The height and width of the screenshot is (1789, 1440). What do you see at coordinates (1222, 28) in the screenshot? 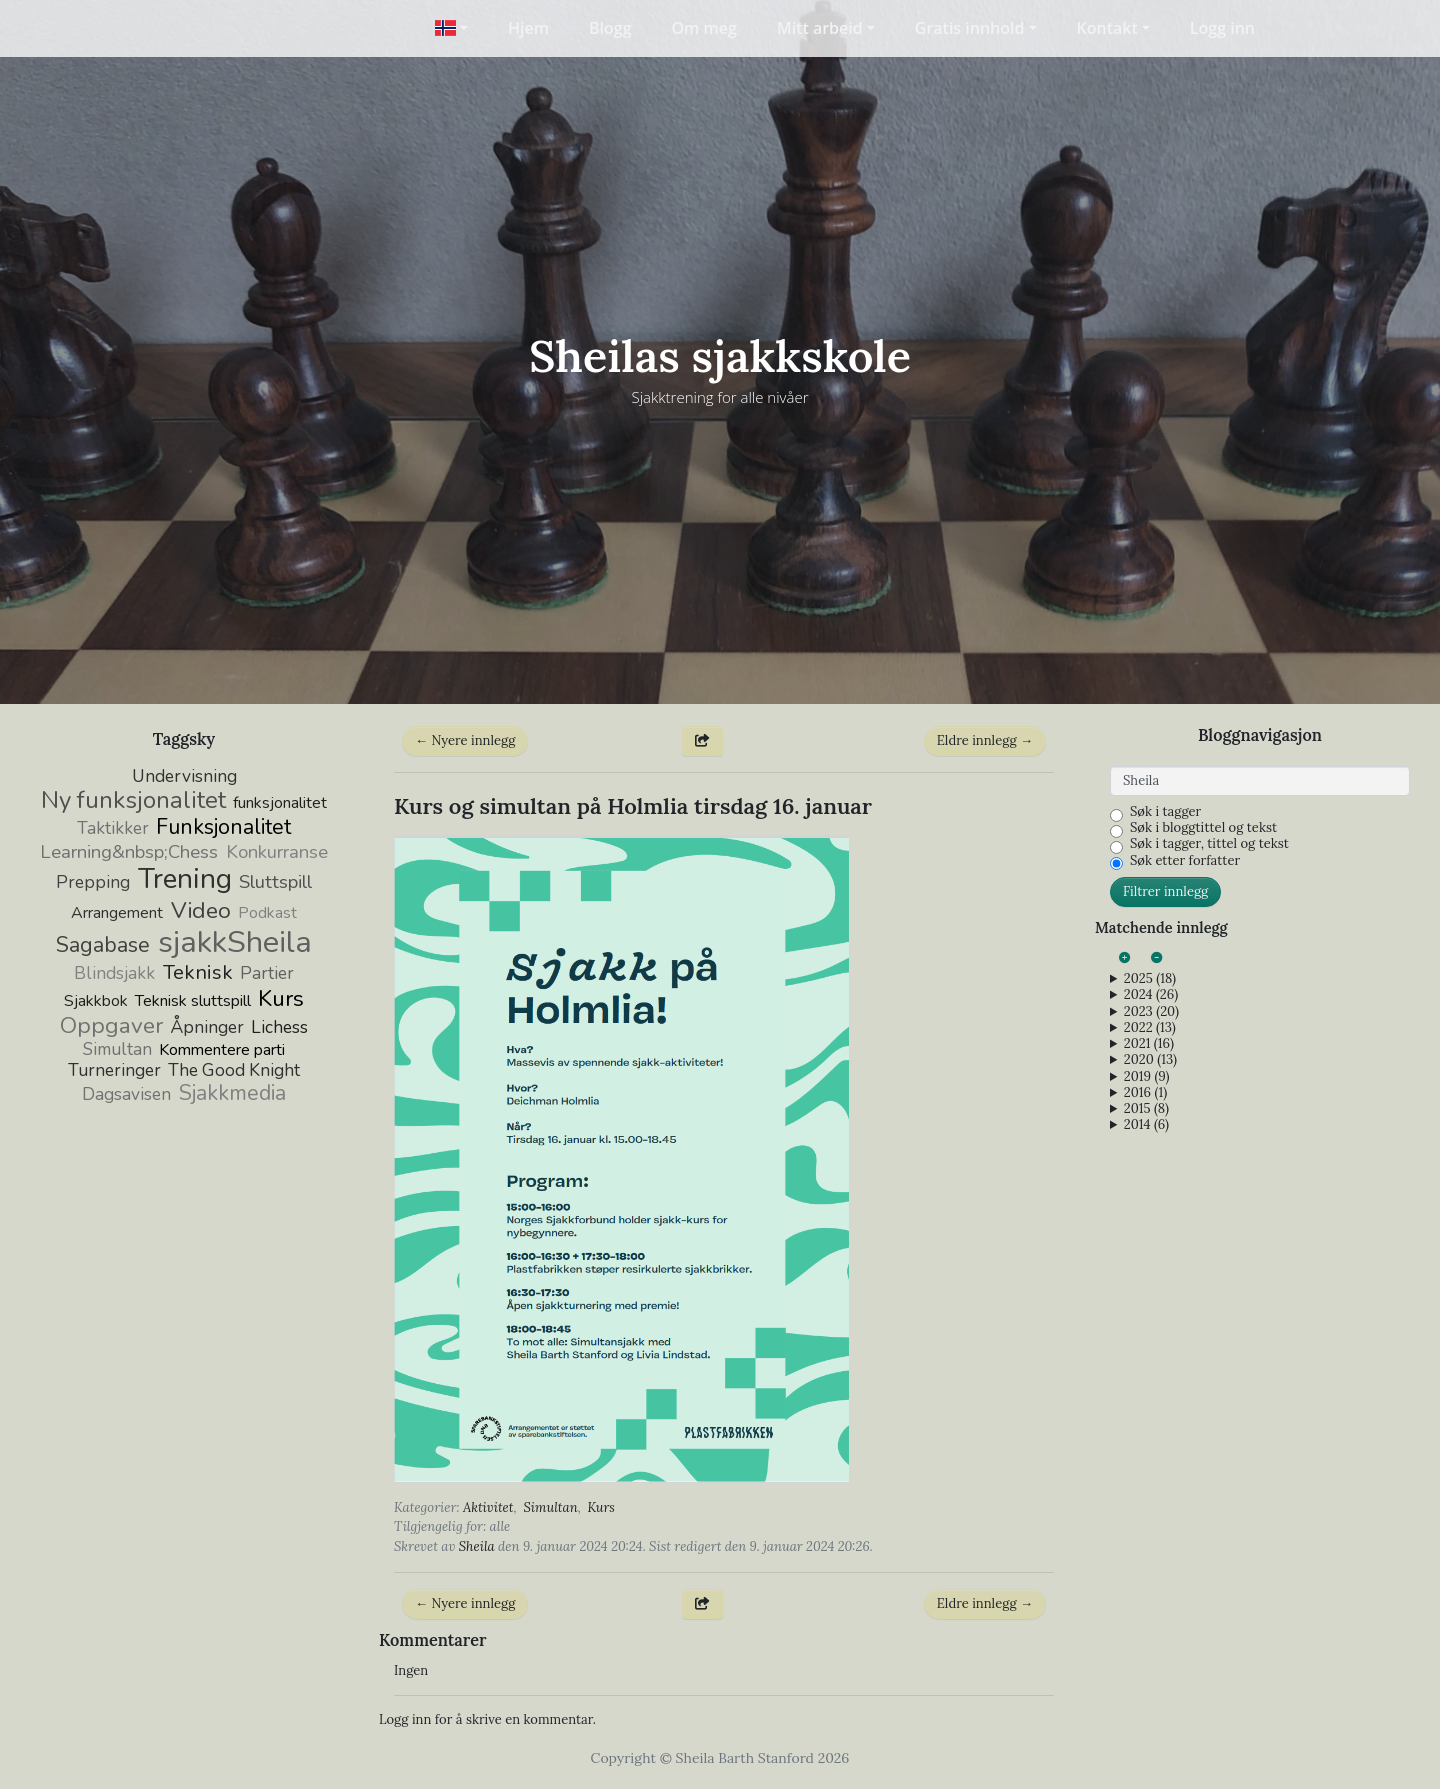
I see `Logg inn` at bounding box center [1222, 28].